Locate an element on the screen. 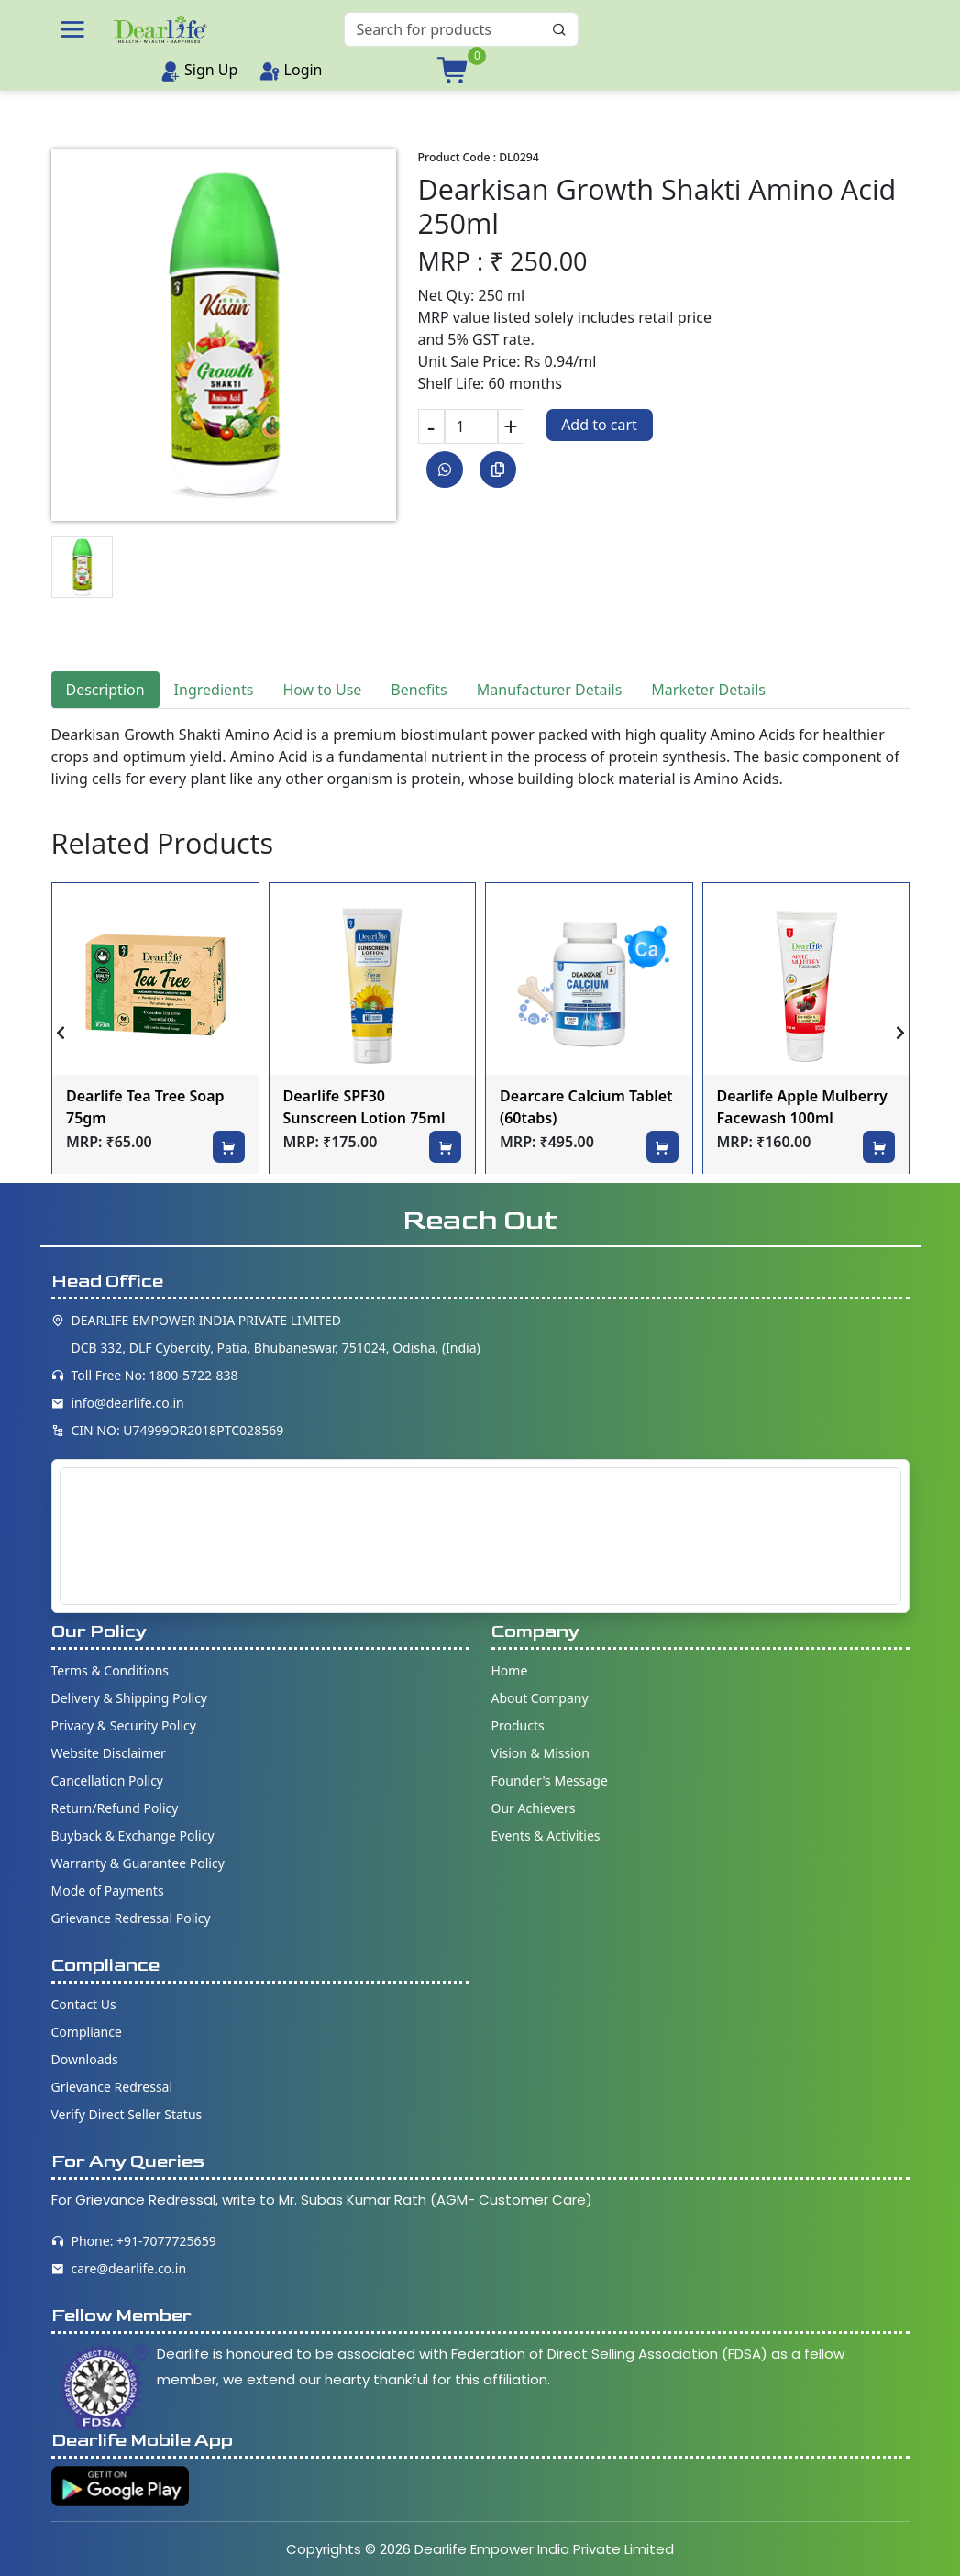 This screenshot has width=960, height=2576. Marketer Details [tab] is located at coordinates (708, 690).